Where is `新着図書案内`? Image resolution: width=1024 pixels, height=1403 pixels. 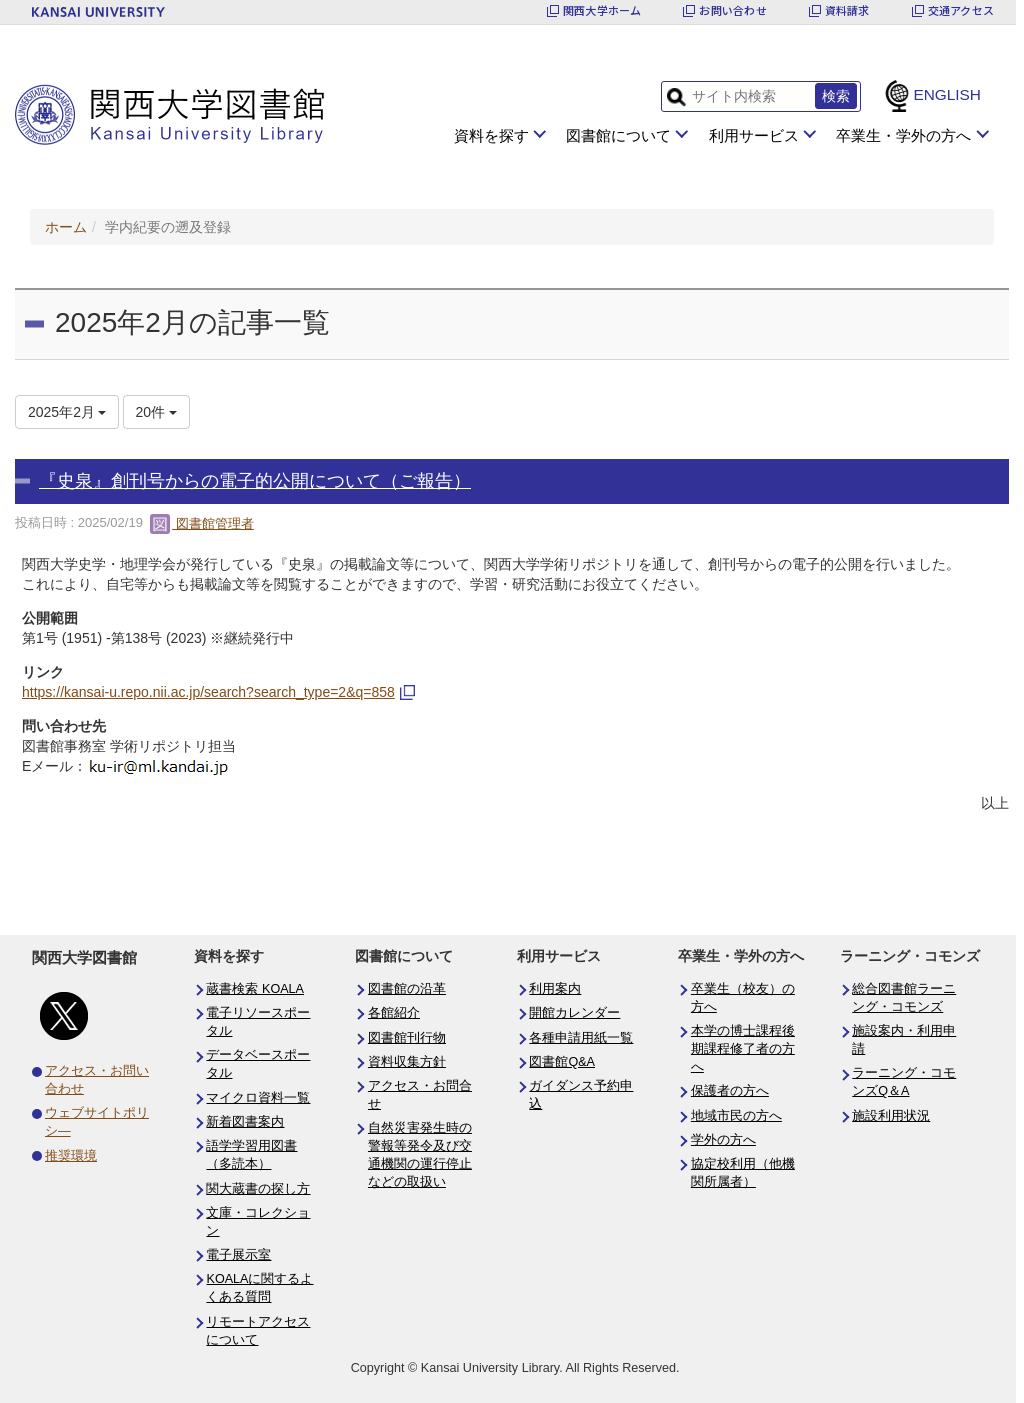 新着図書案内 is located at coordinates (245, 1122).